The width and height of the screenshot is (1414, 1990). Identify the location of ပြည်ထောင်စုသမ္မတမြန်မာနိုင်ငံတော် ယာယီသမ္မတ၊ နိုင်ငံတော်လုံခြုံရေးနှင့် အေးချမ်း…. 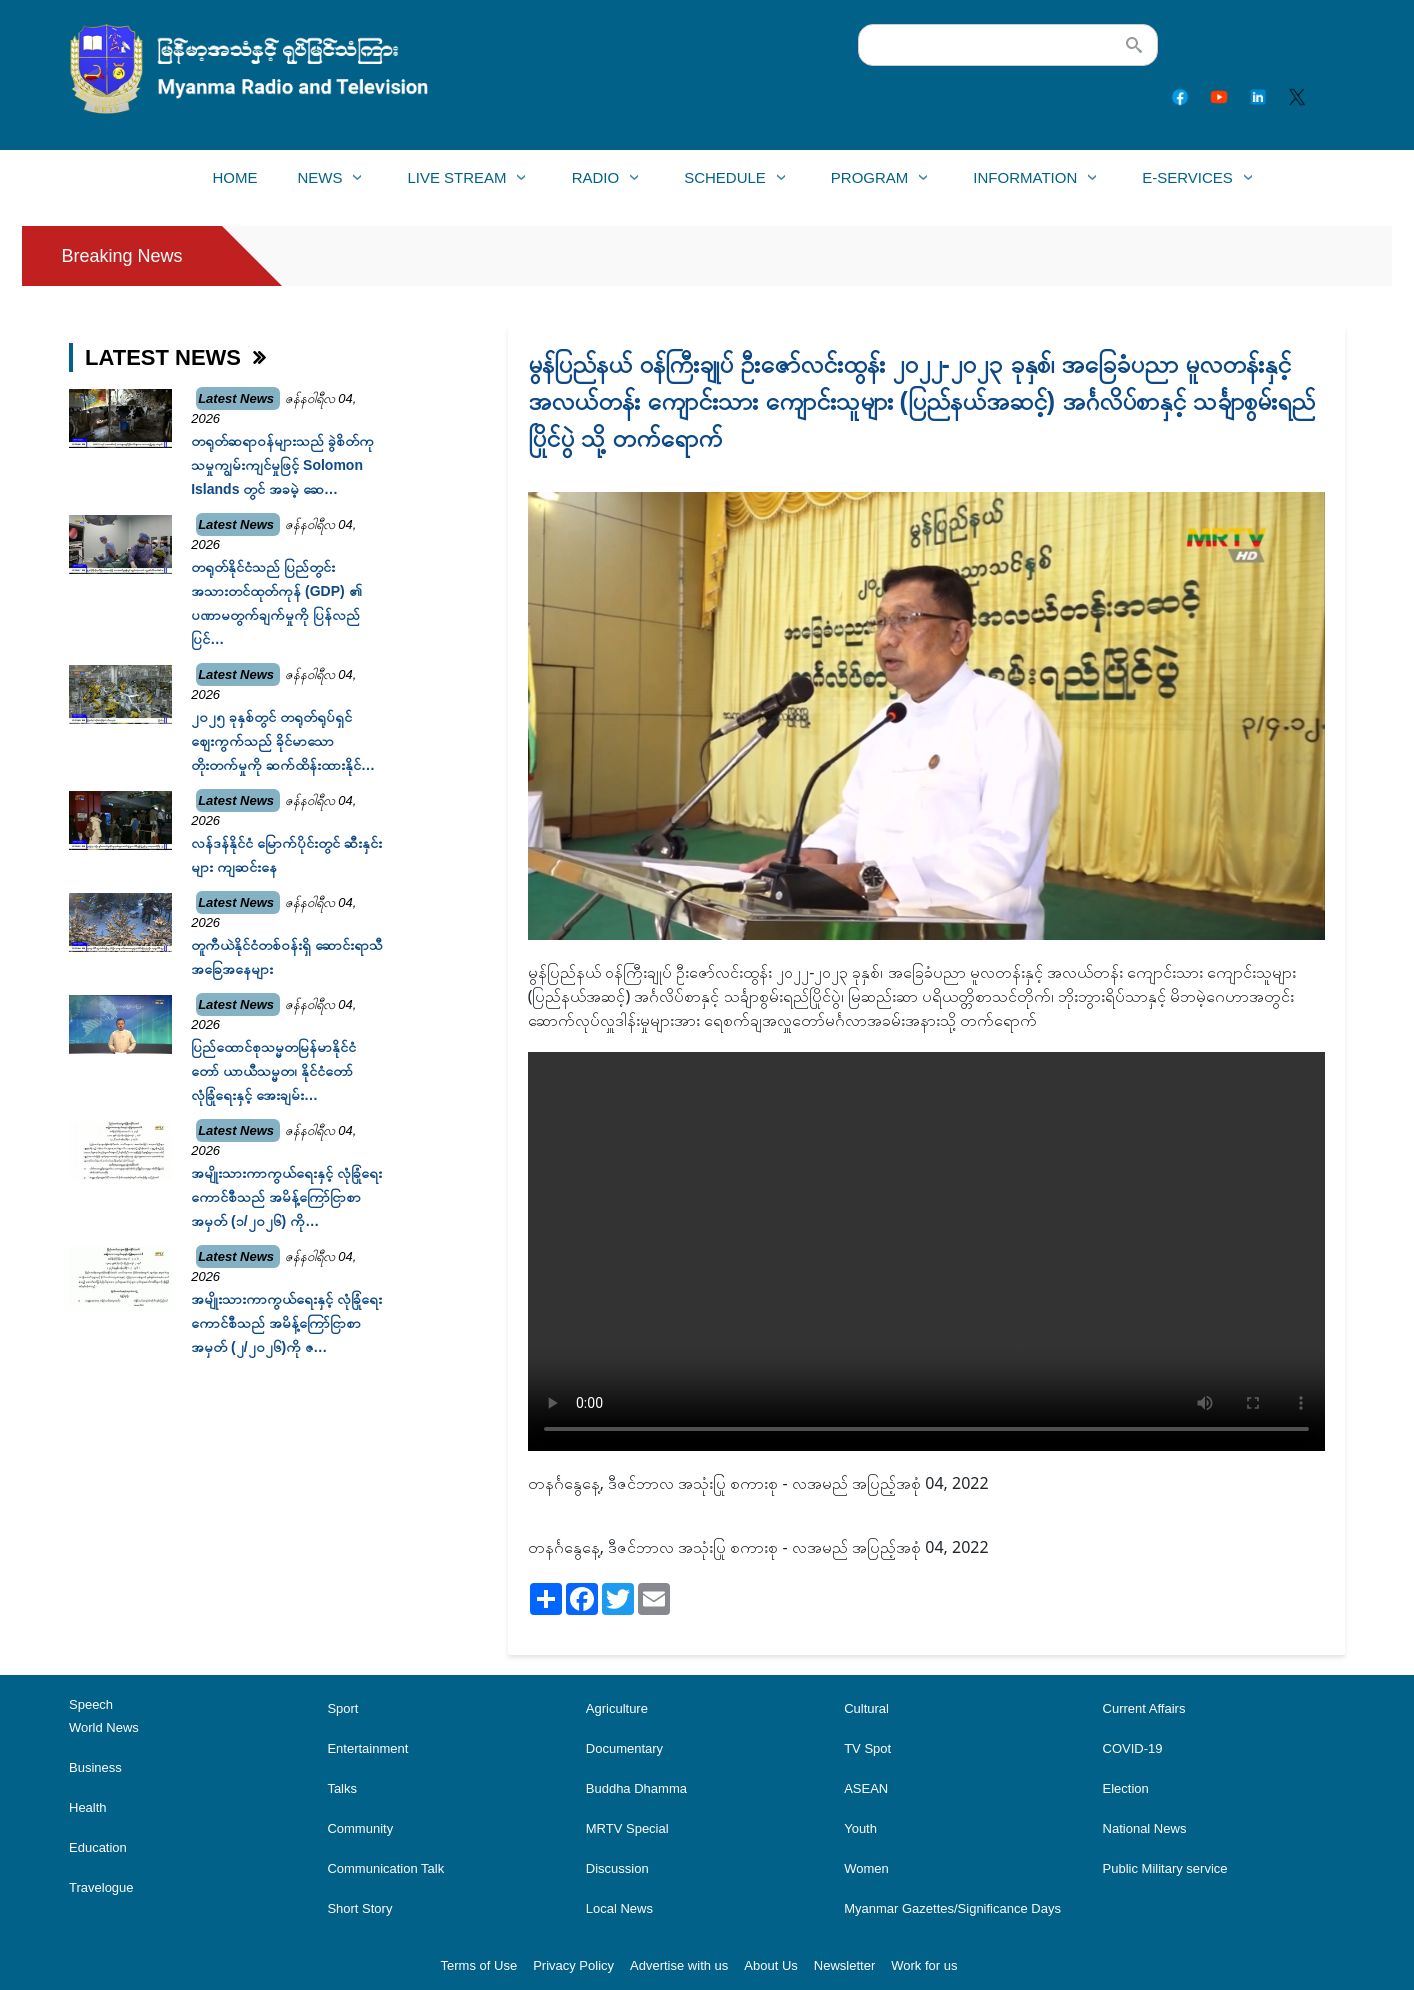
(273, 1071).